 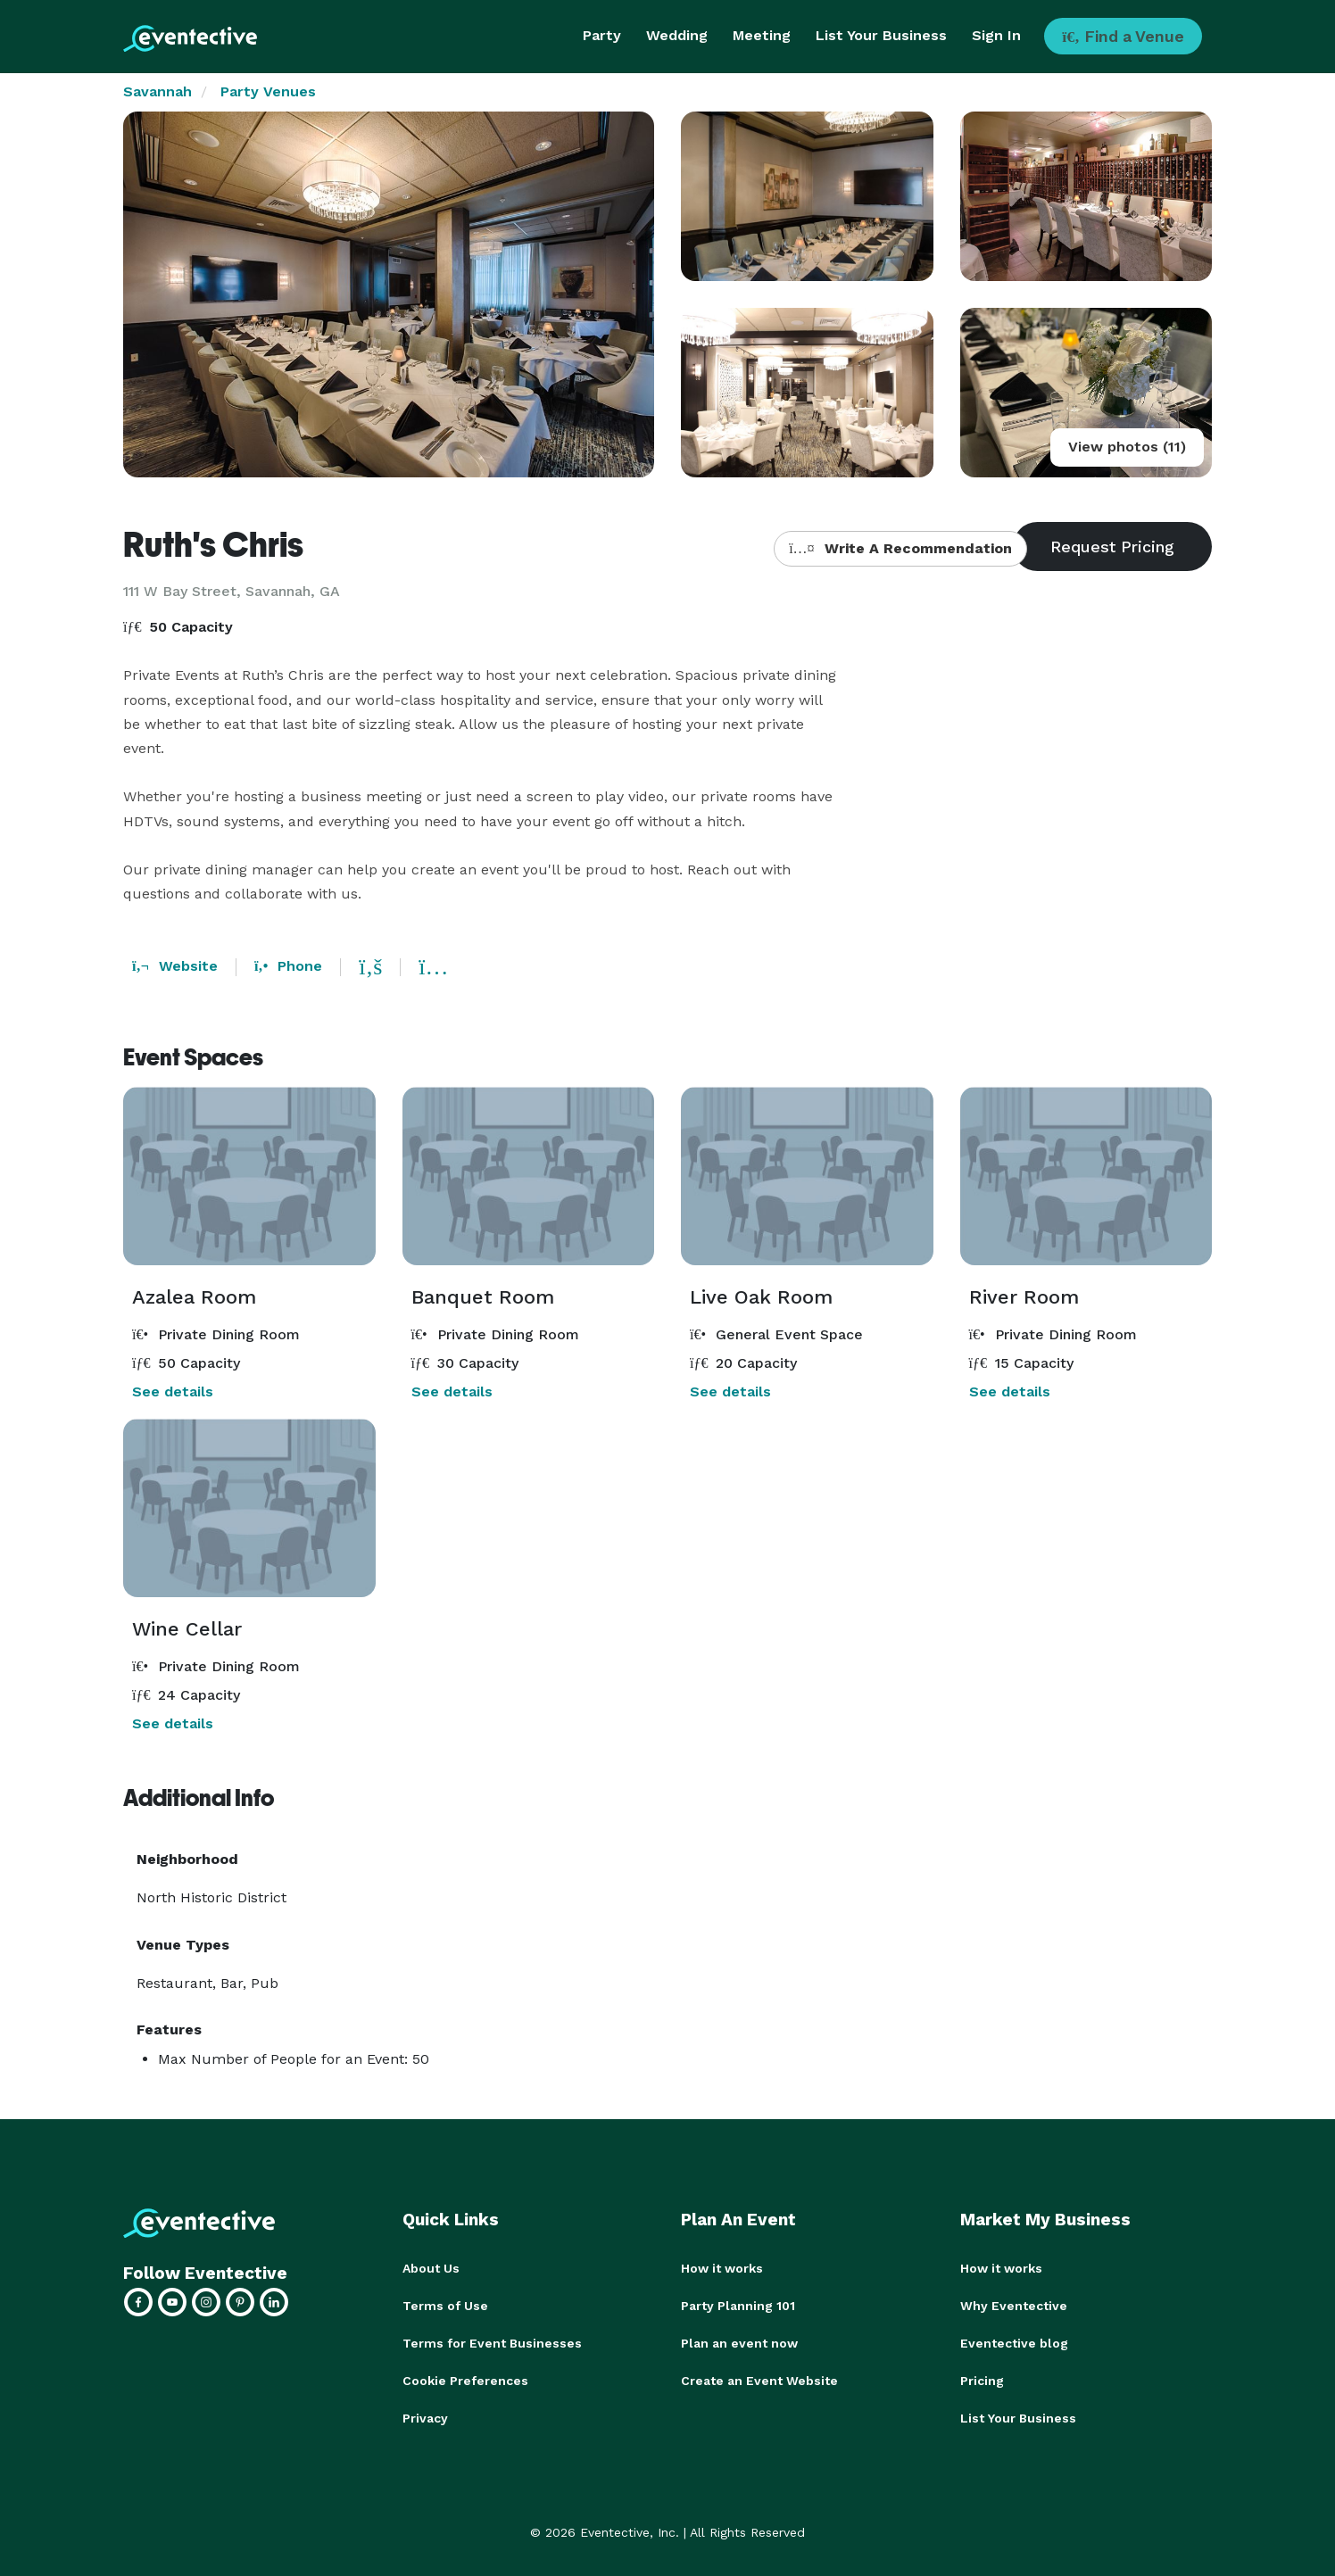 What do you see at coordinates (722, 2268) in the screenshot?
I see `How it works` at bounding box center [722, 2268].